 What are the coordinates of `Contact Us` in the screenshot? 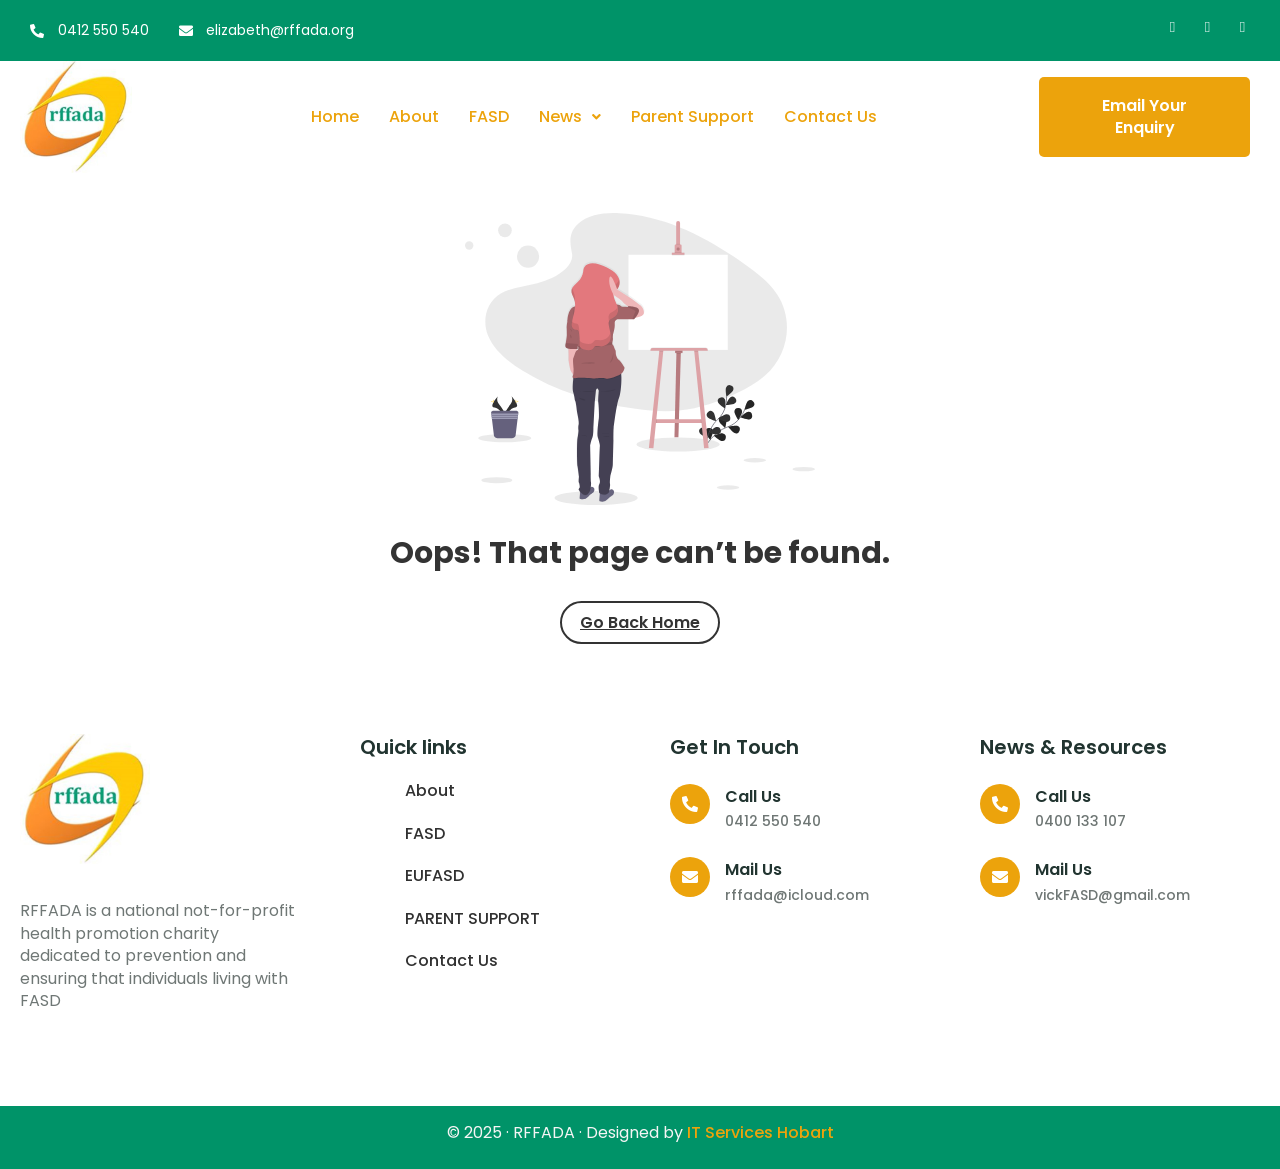 It's located at (830, 116).